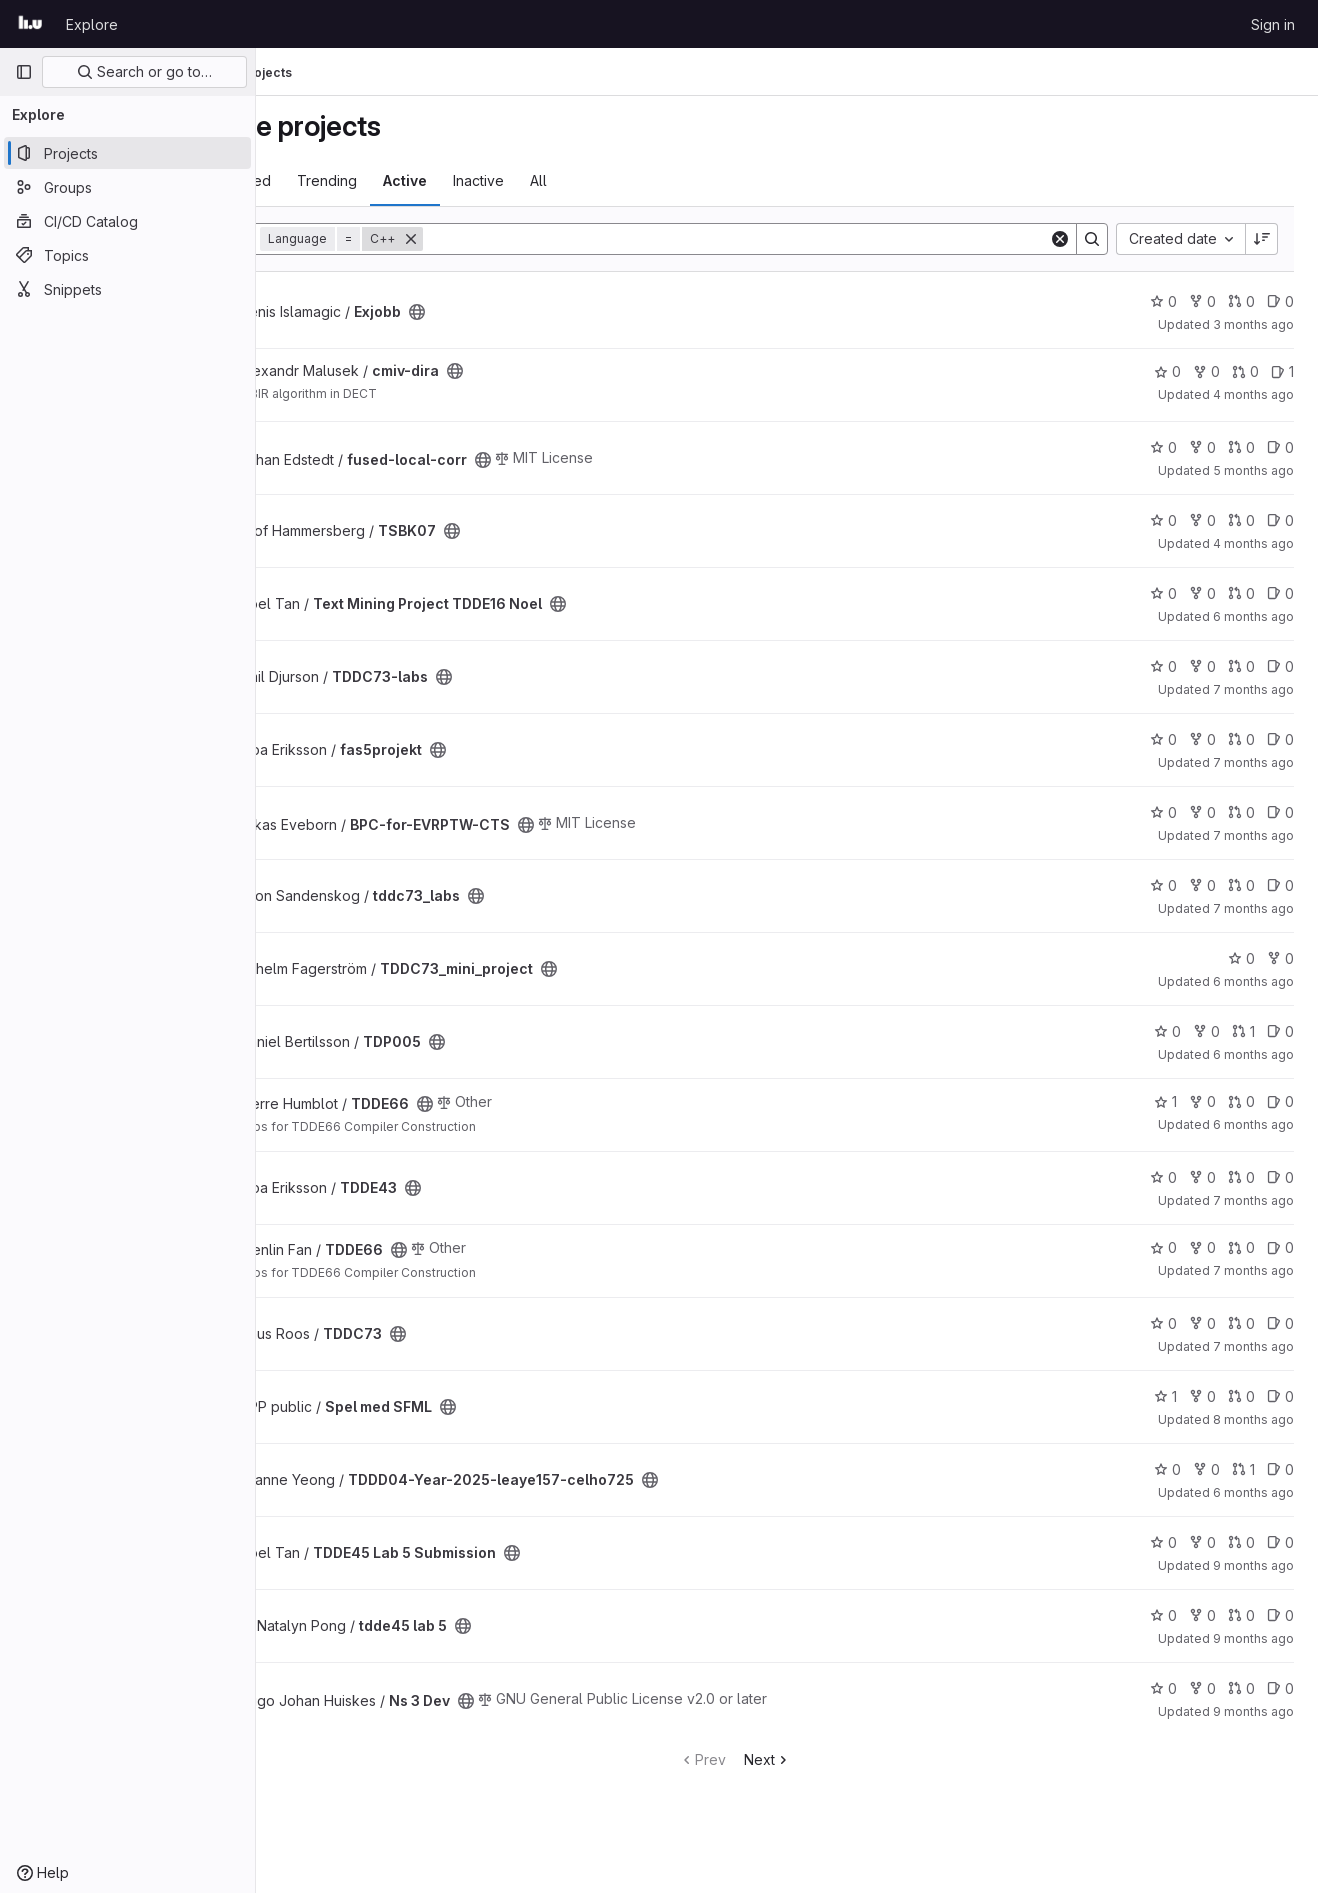 The image size is (1318, 1893). I want to click on [Search], so click(788, 239).